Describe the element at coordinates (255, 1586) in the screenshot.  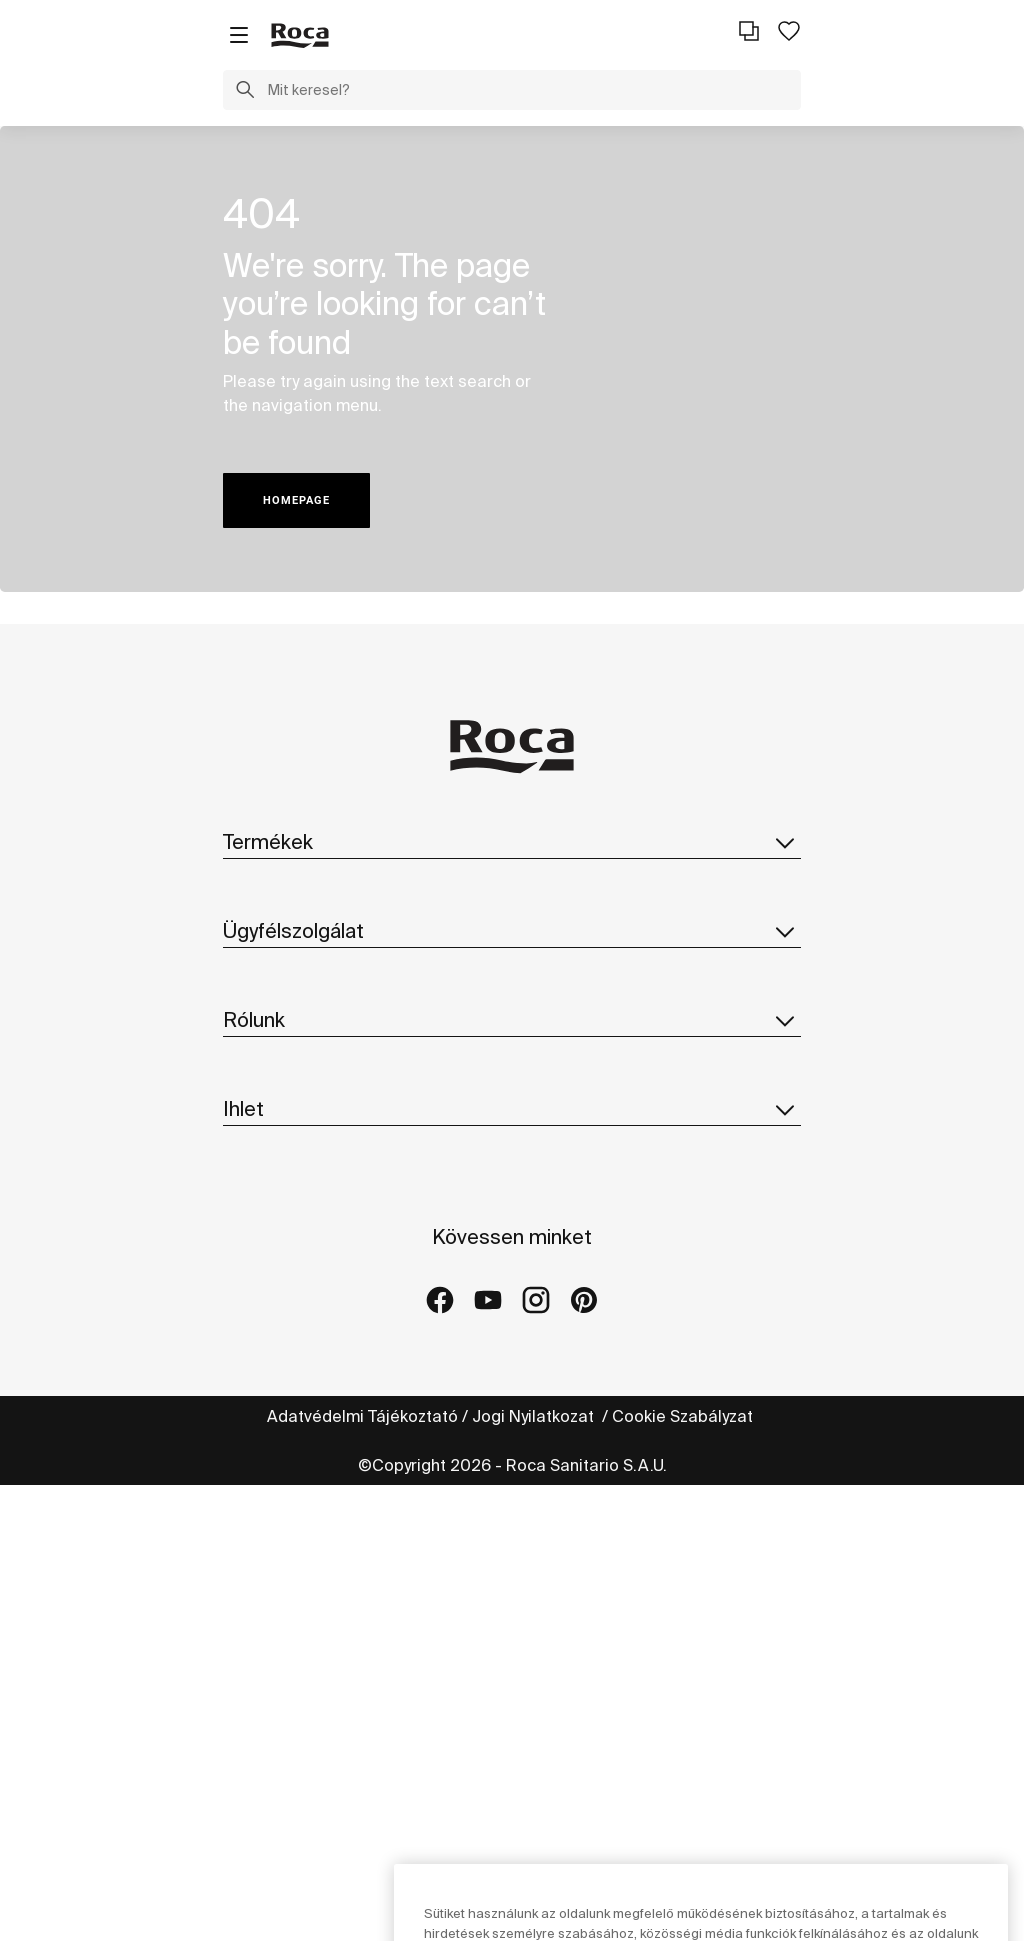
I see `Galériák` at that location.